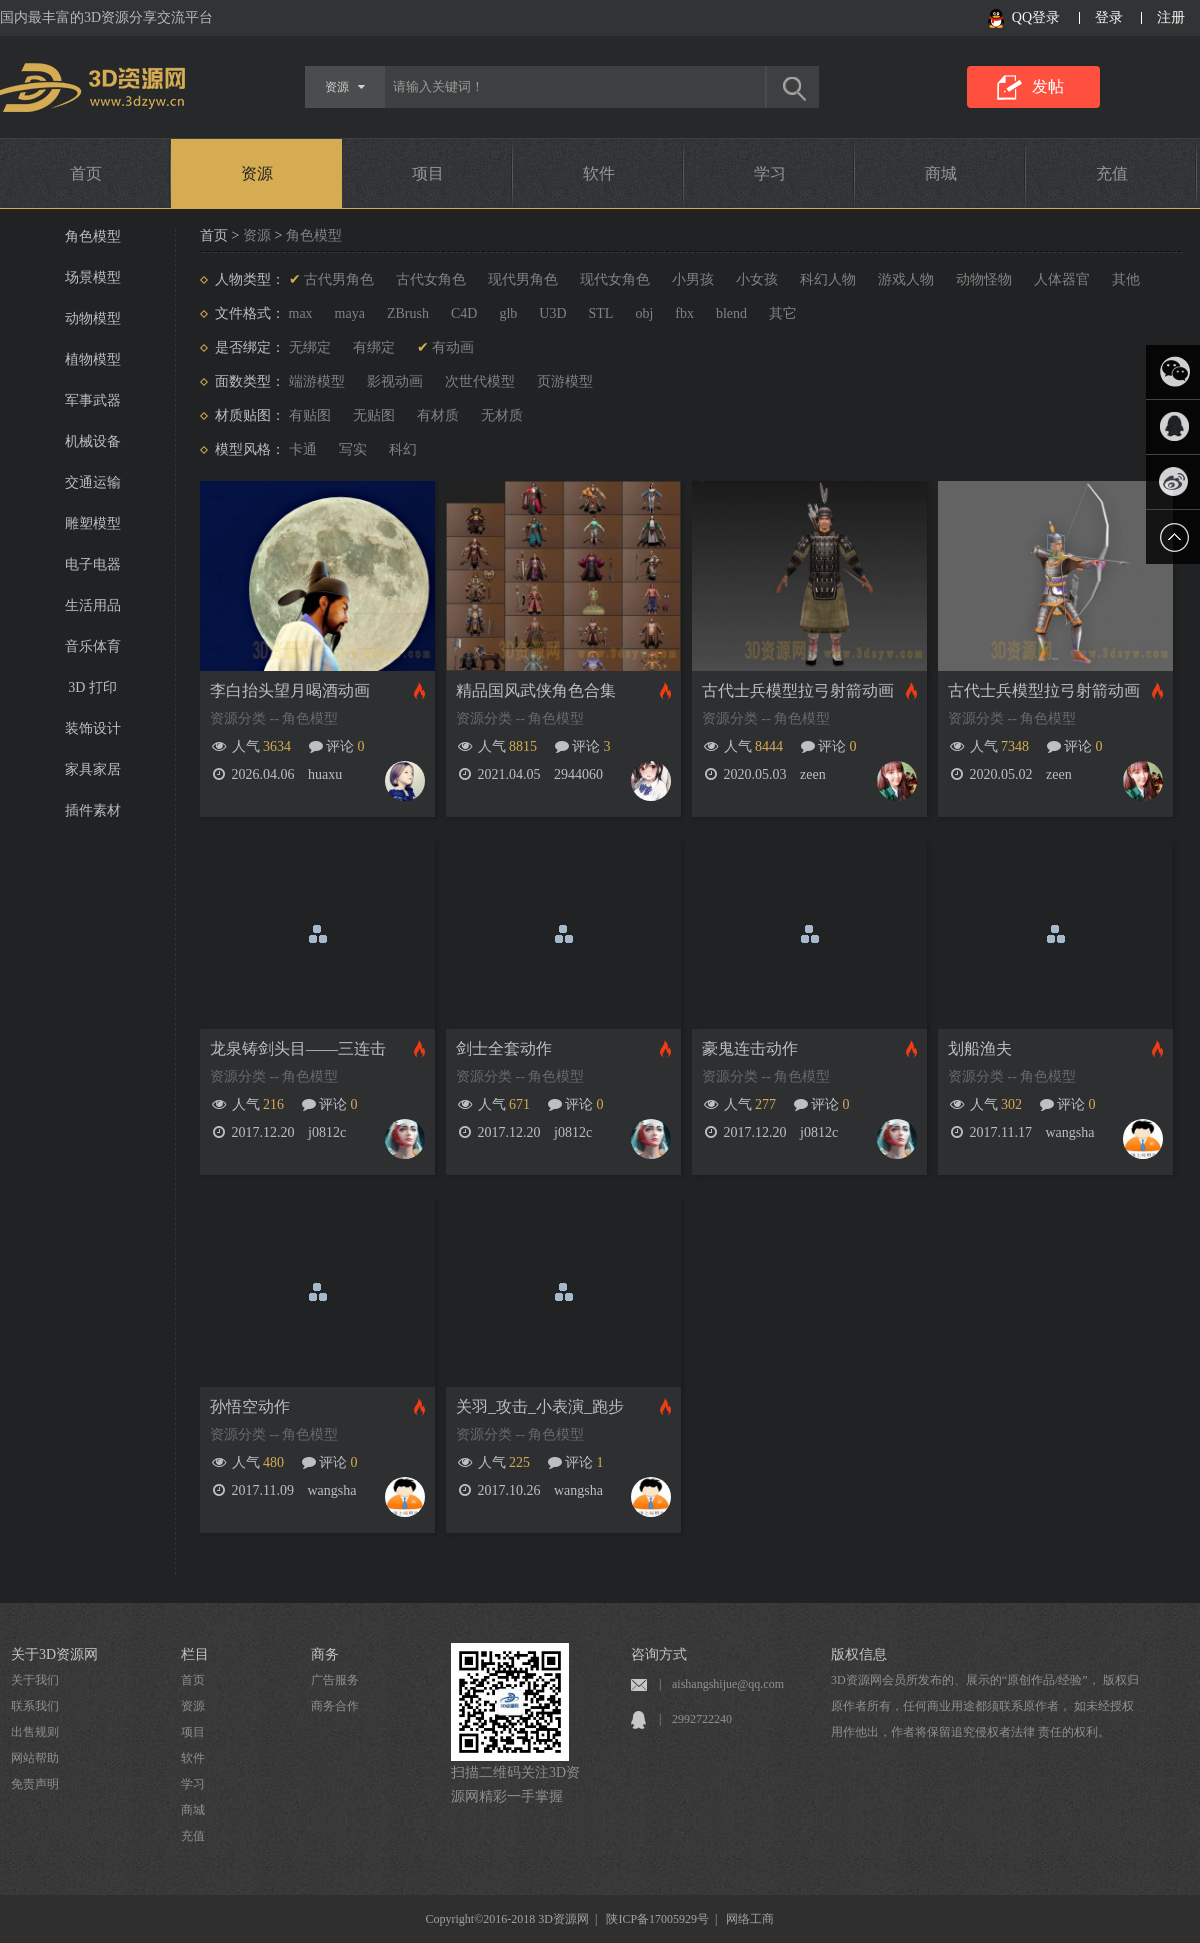 The image size is (1200, 1943). I want to click on U3D, so click(552, 313).